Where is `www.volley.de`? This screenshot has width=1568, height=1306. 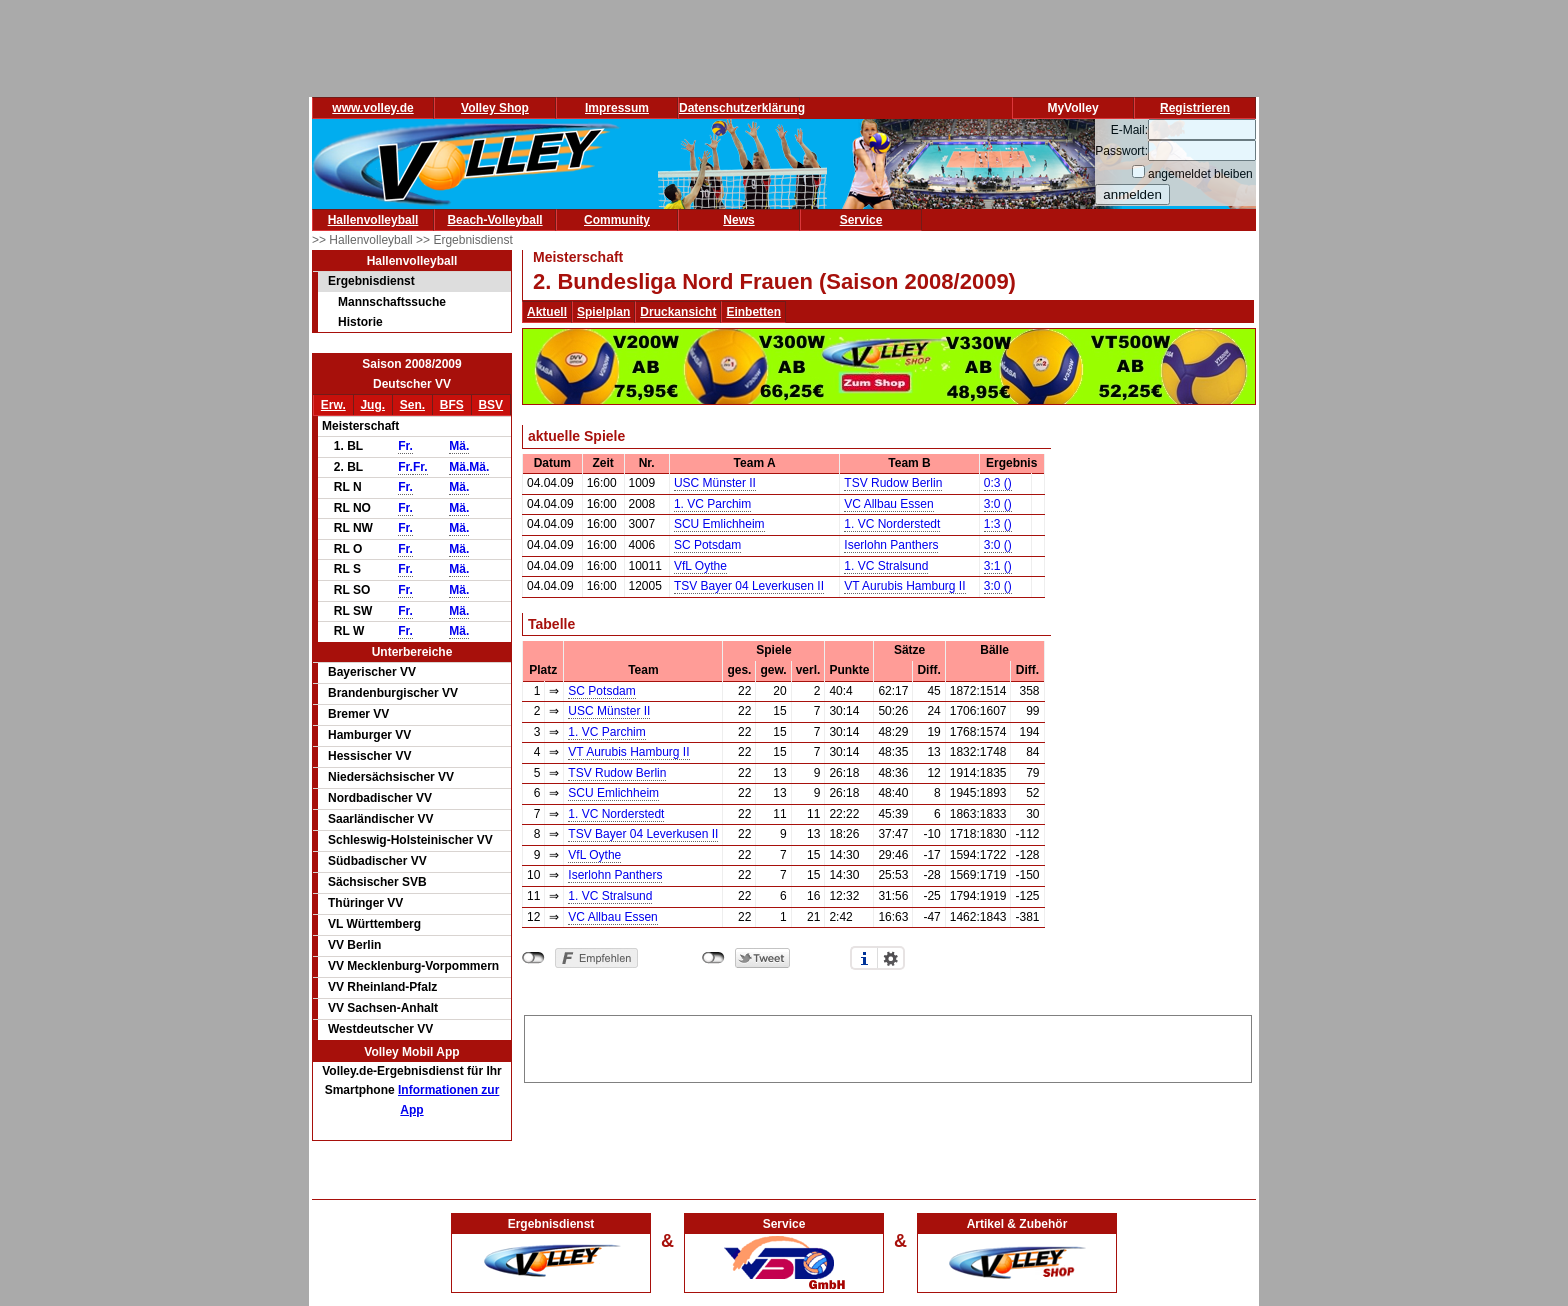 www.volley.de is located at coordinates (372, 108).